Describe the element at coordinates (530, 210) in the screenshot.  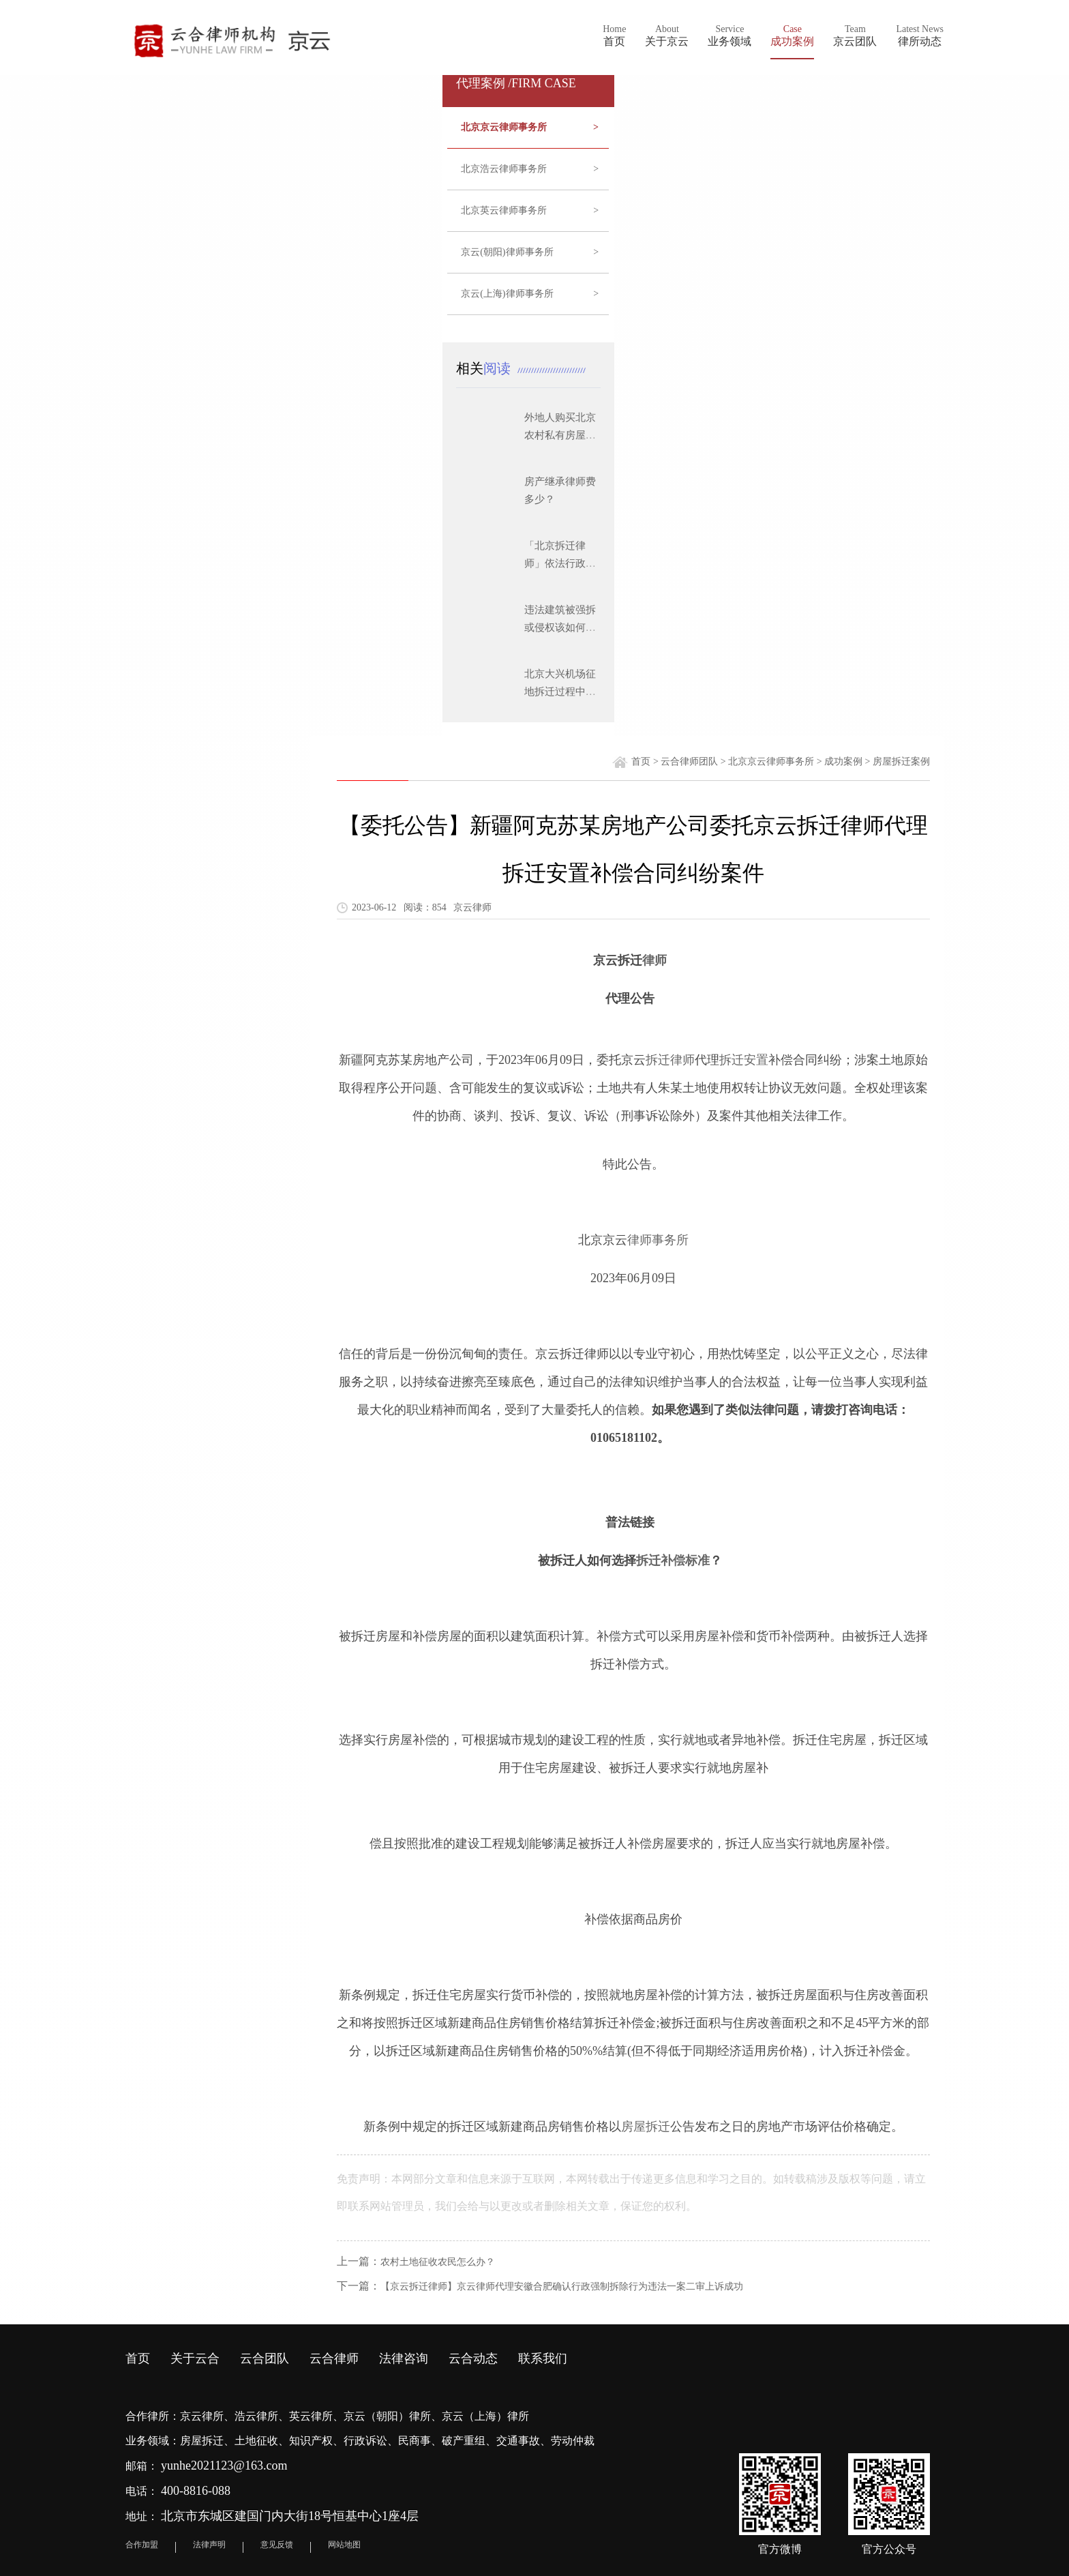
I see `北京英云律师事务所` at that location.